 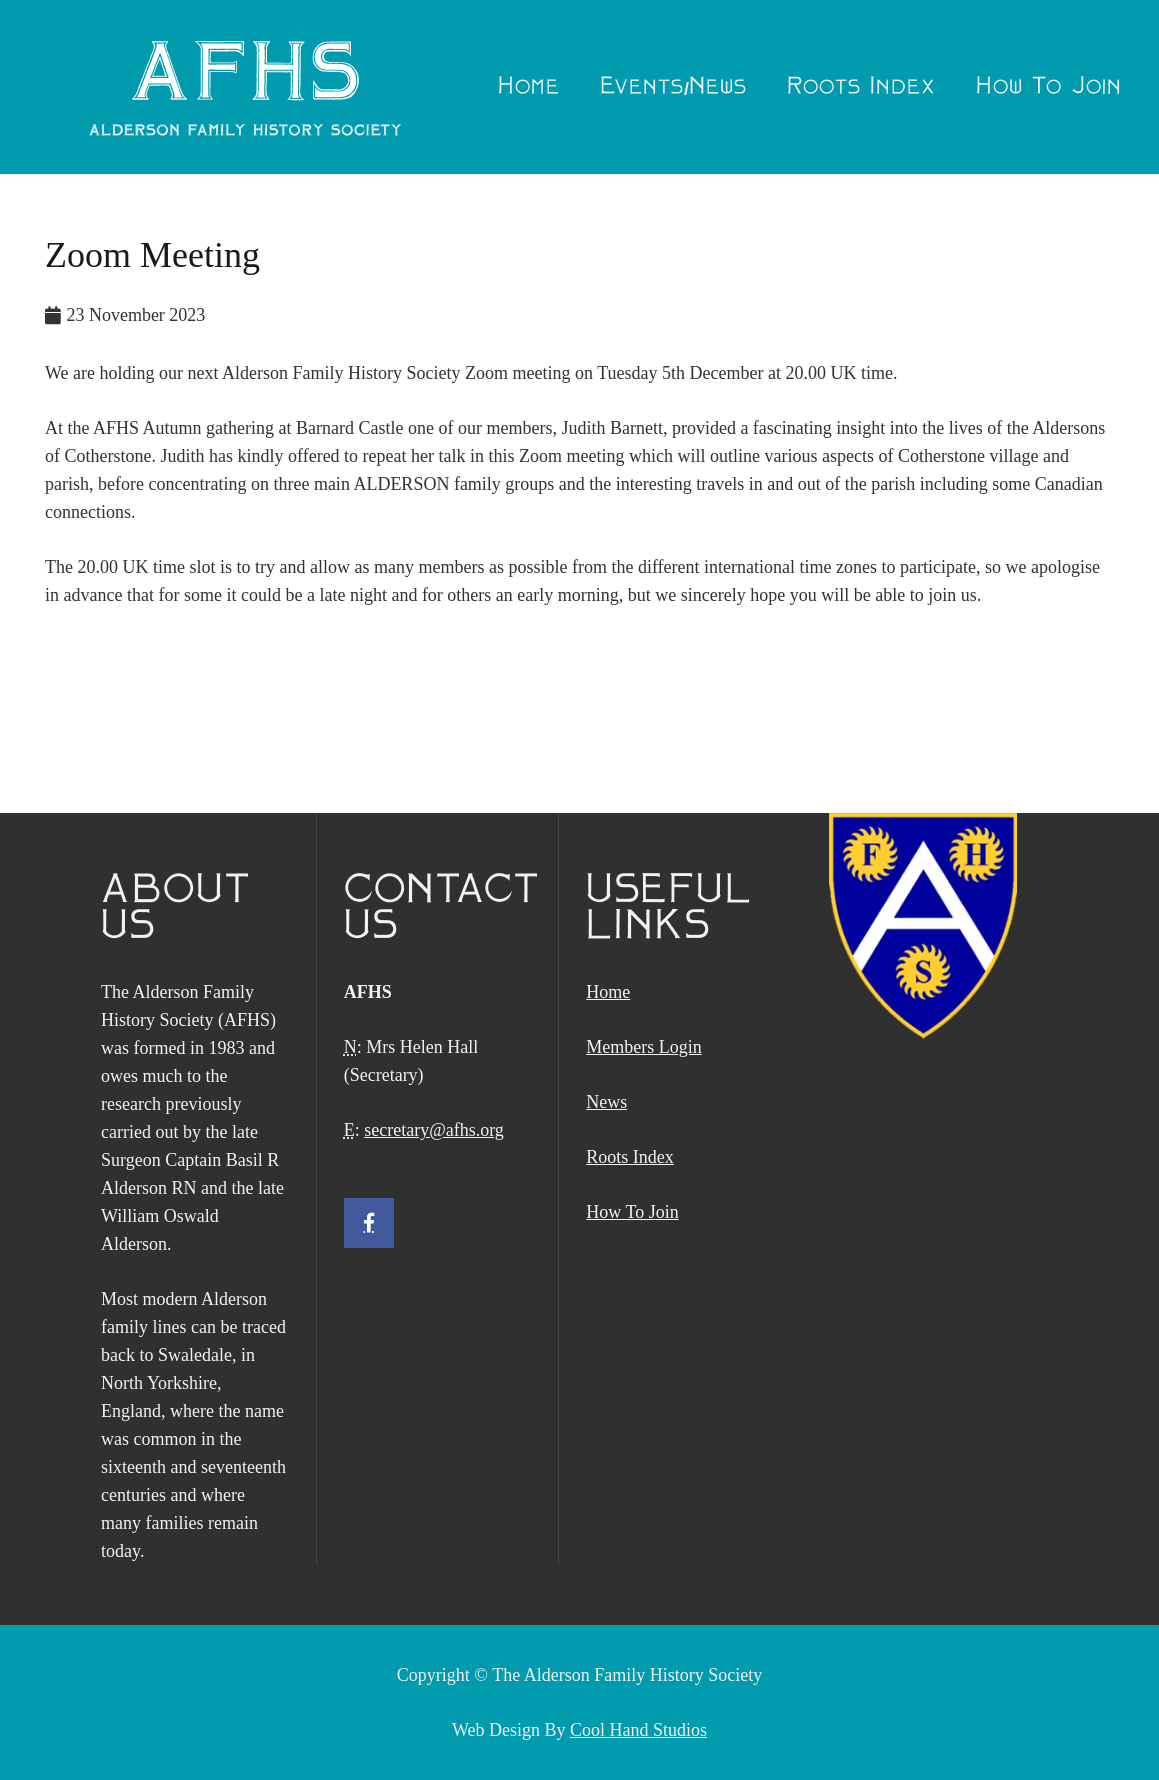 What do you see at coordinates (643, 1047) in the screenshot?
I see `Members Login` at bounding box center [643, 1047].